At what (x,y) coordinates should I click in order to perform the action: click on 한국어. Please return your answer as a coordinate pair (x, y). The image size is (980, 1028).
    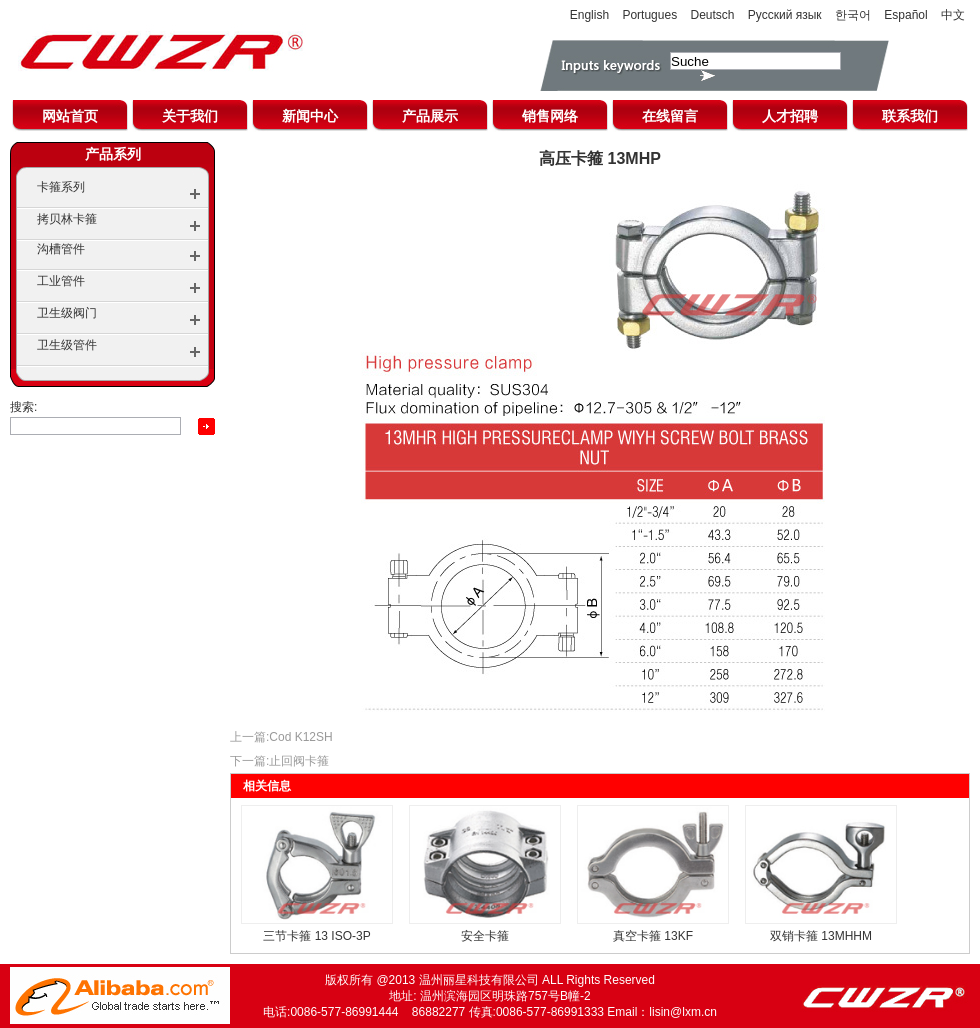
    Looking at the image, I should click on (853, 15).